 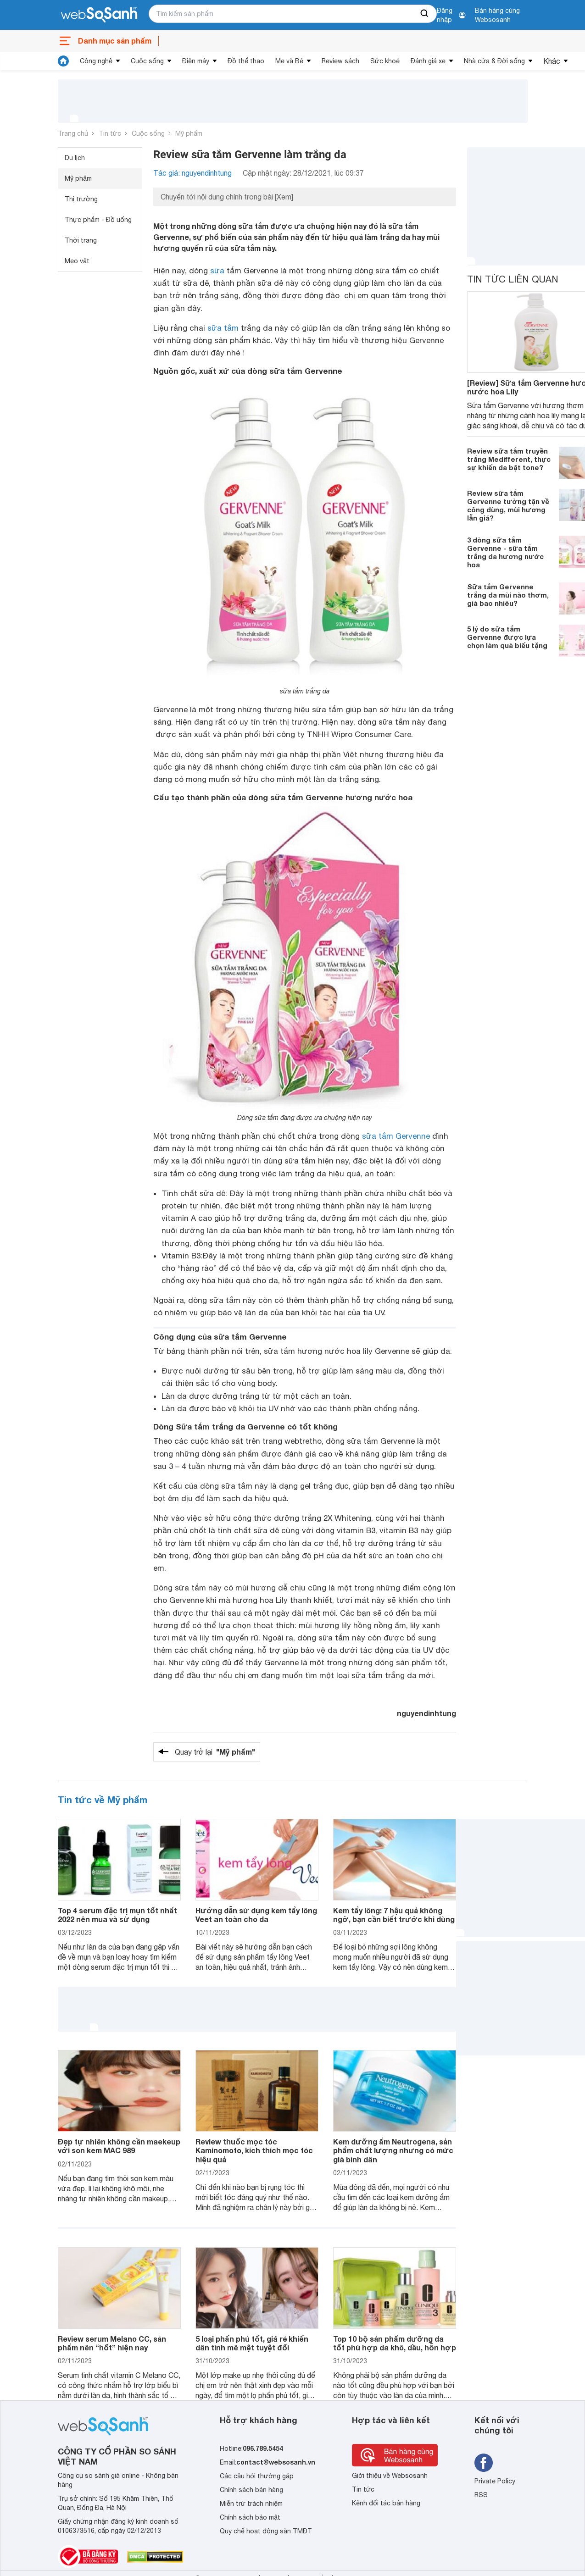 I want to click on [searchBtn], so click(x=424, y=13).